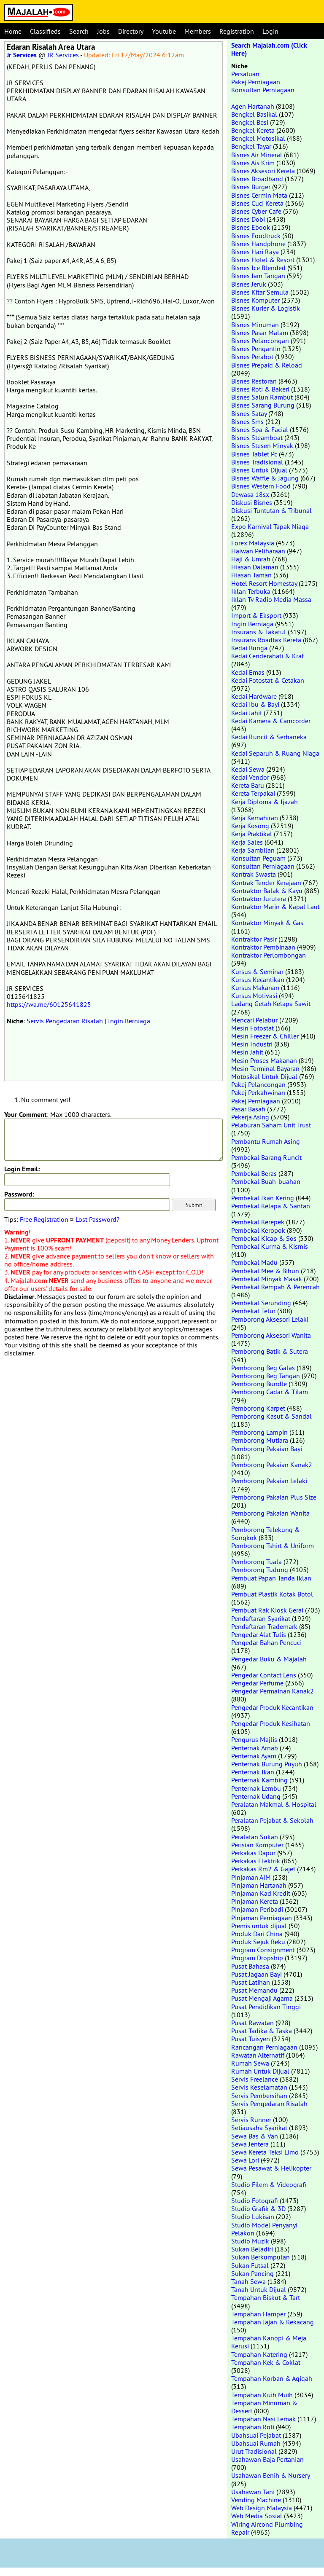 This screenshot has width=324, height=2576. What do you see at coordinates (253, 130) in the screenshot?
I see `Bengkel Kereta` at bounding box center [253, 130].